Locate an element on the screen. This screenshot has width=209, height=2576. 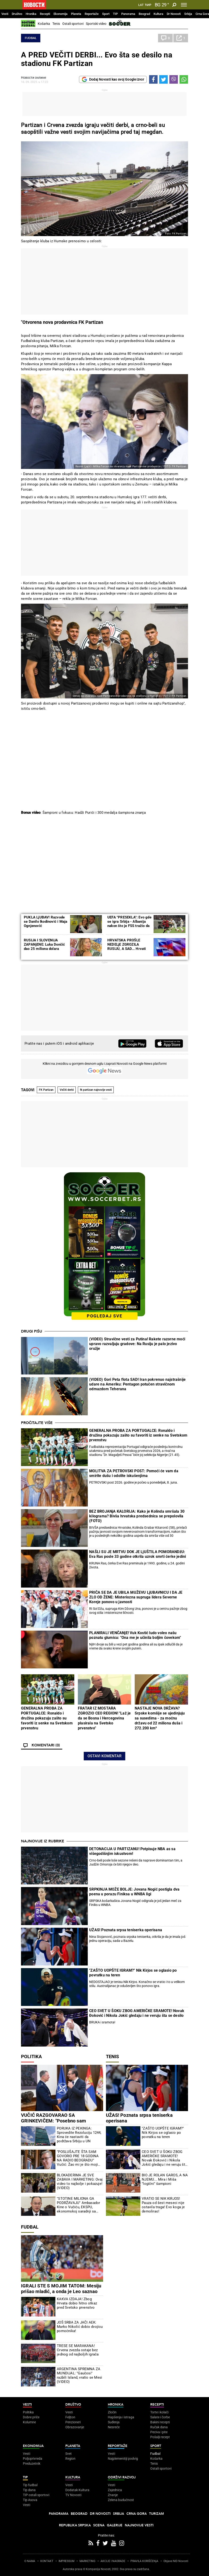
Republika Srpska is located at coordinates (75, 2525).